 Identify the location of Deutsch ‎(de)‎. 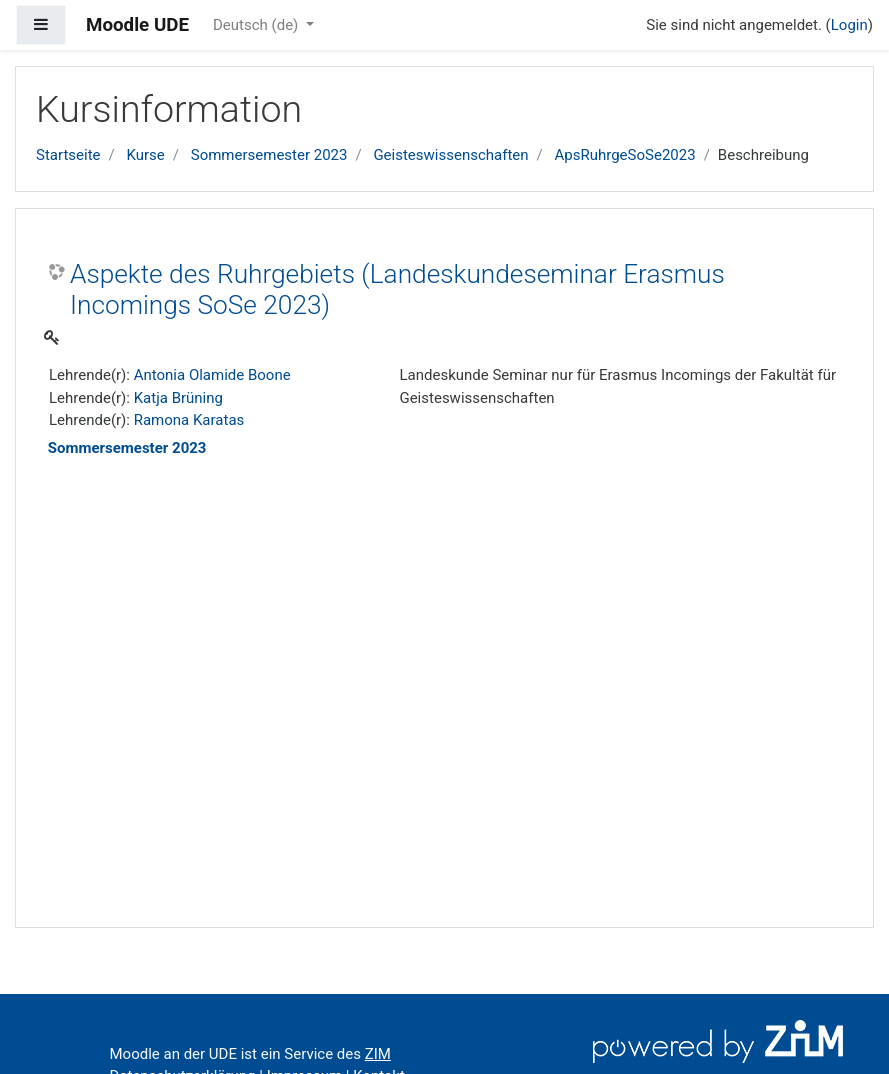
(257, 25).